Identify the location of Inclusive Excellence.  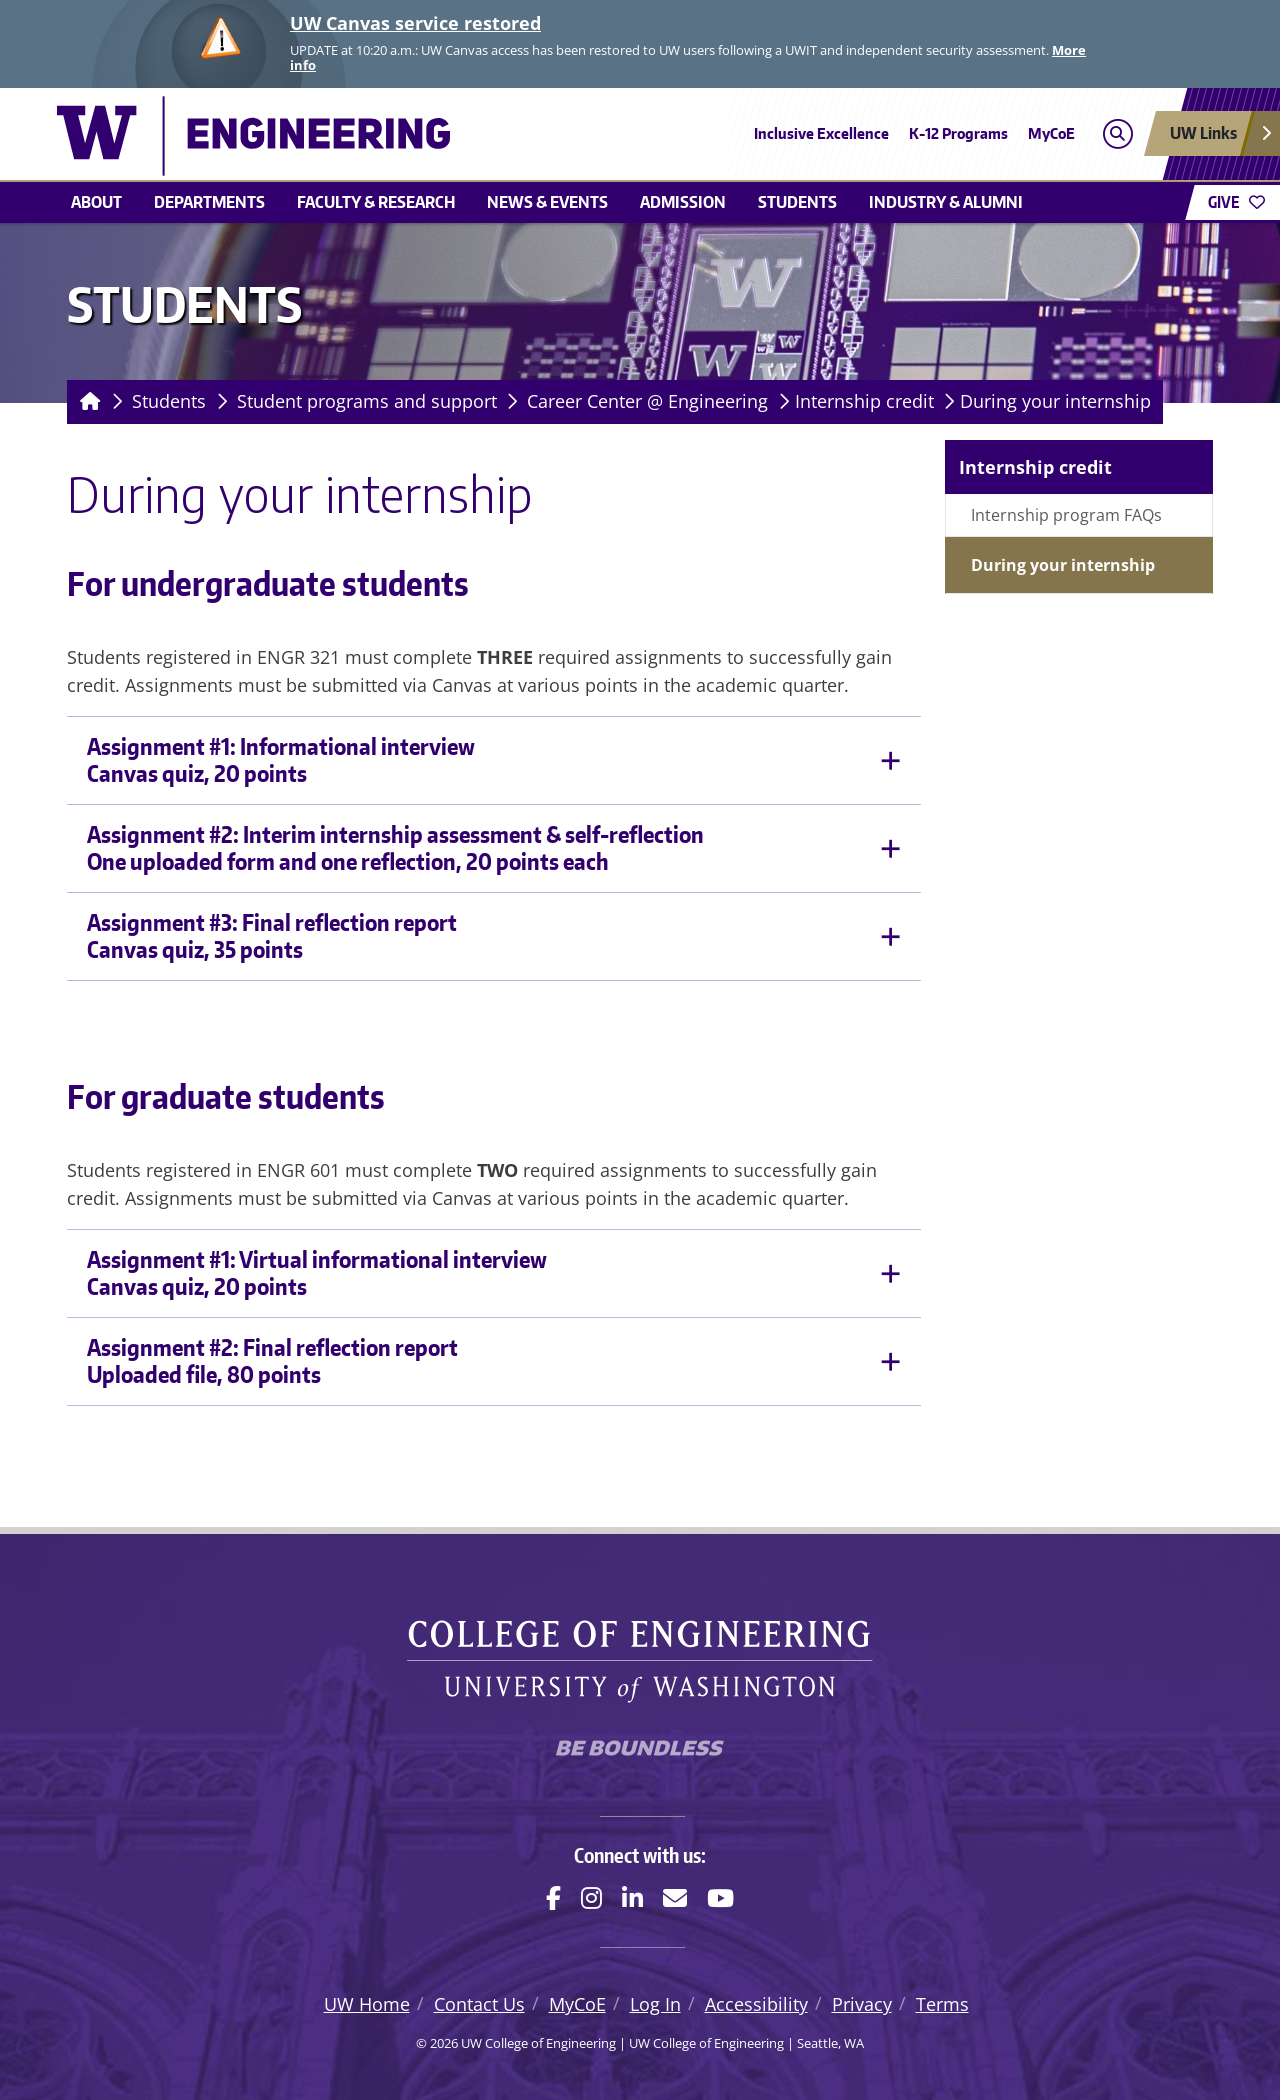
(821, 133).